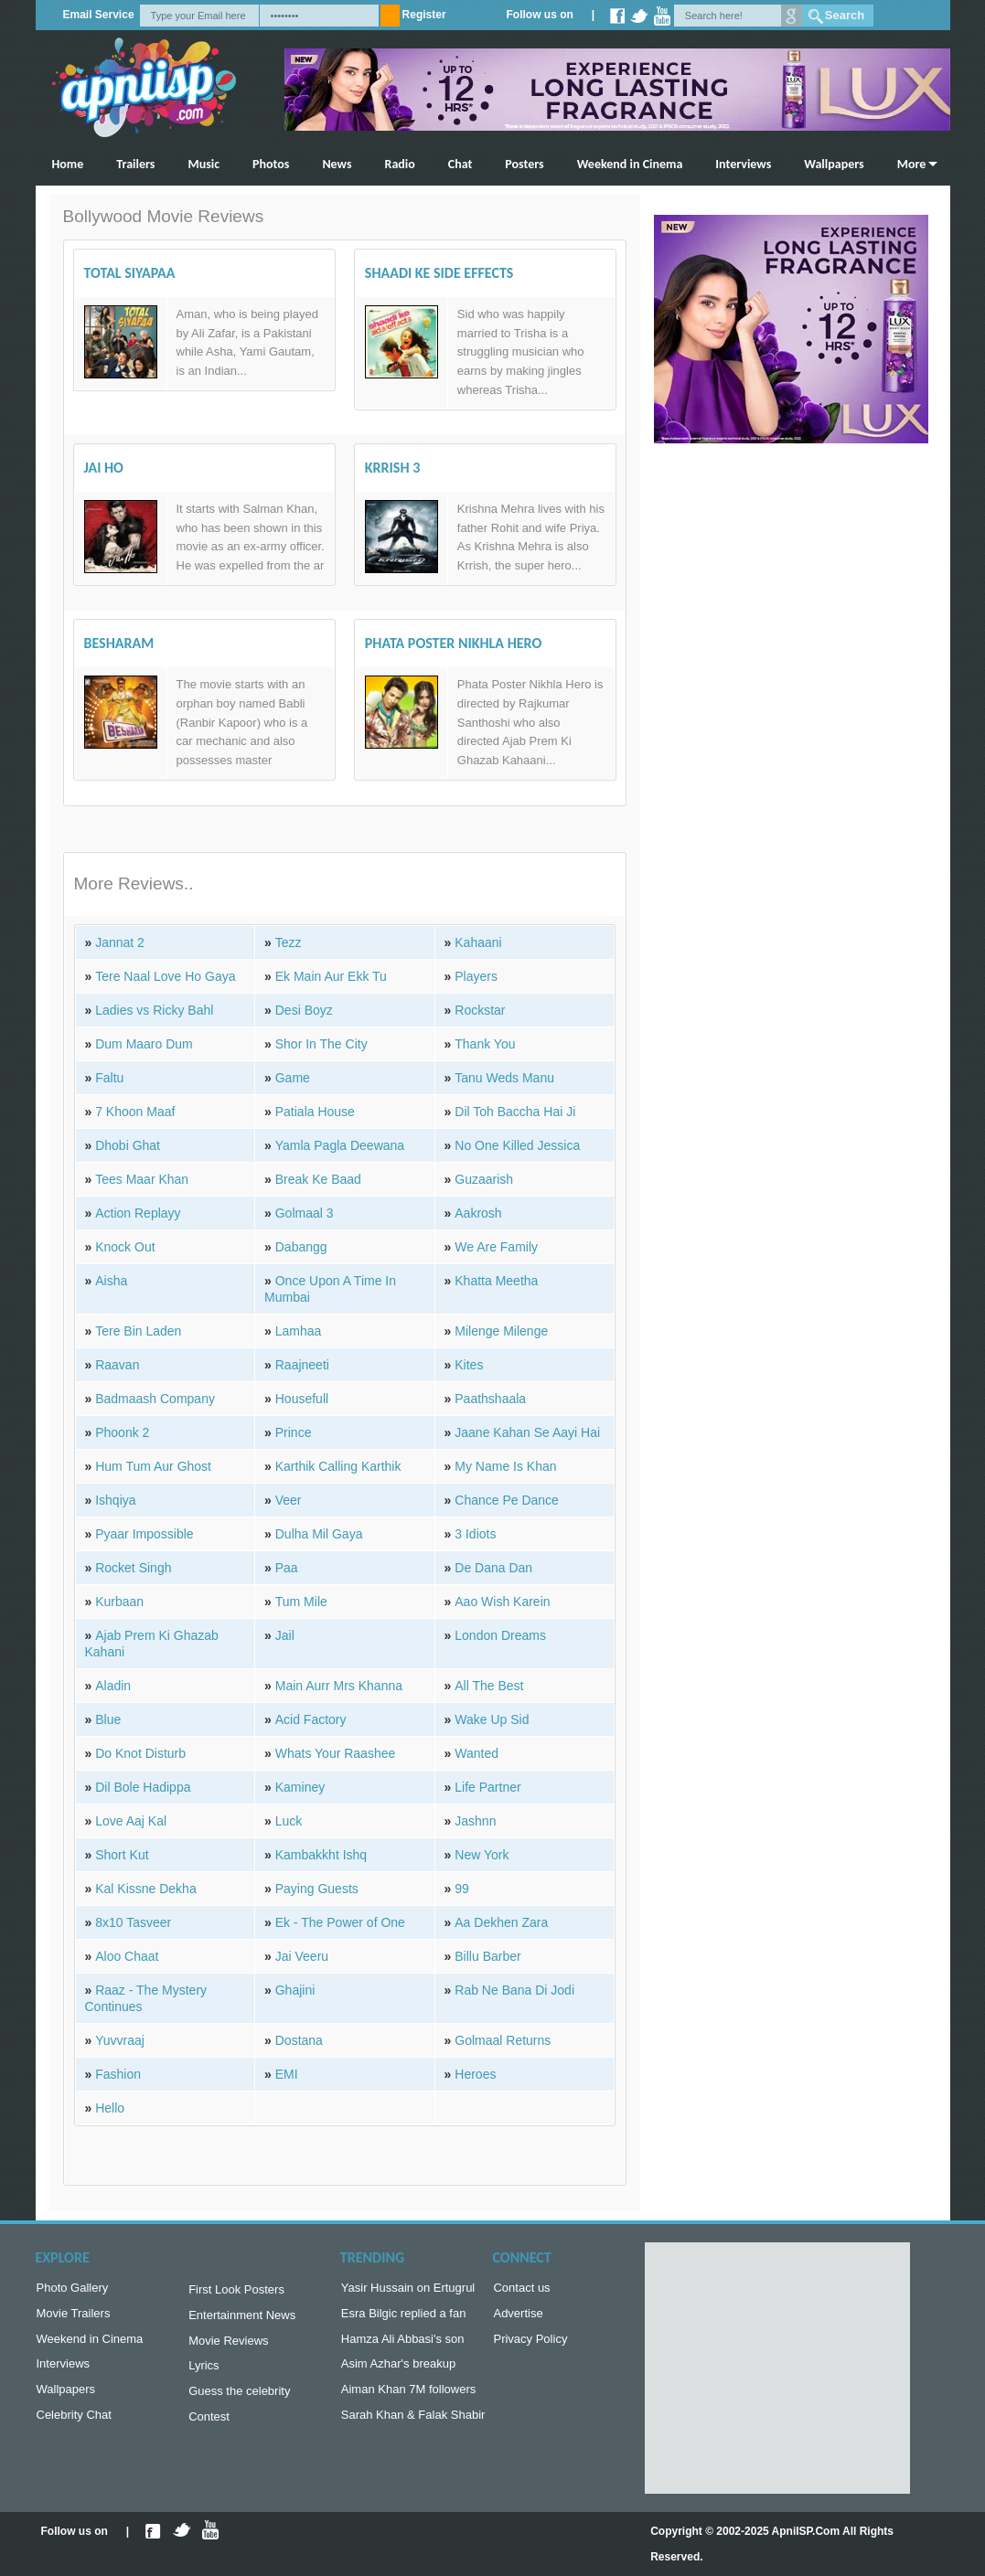 The image size is (985, 2576). What do you see at coordinates (469, 1364) in the screenshot?
I see `Kites` at bounding box center [469, 1364].